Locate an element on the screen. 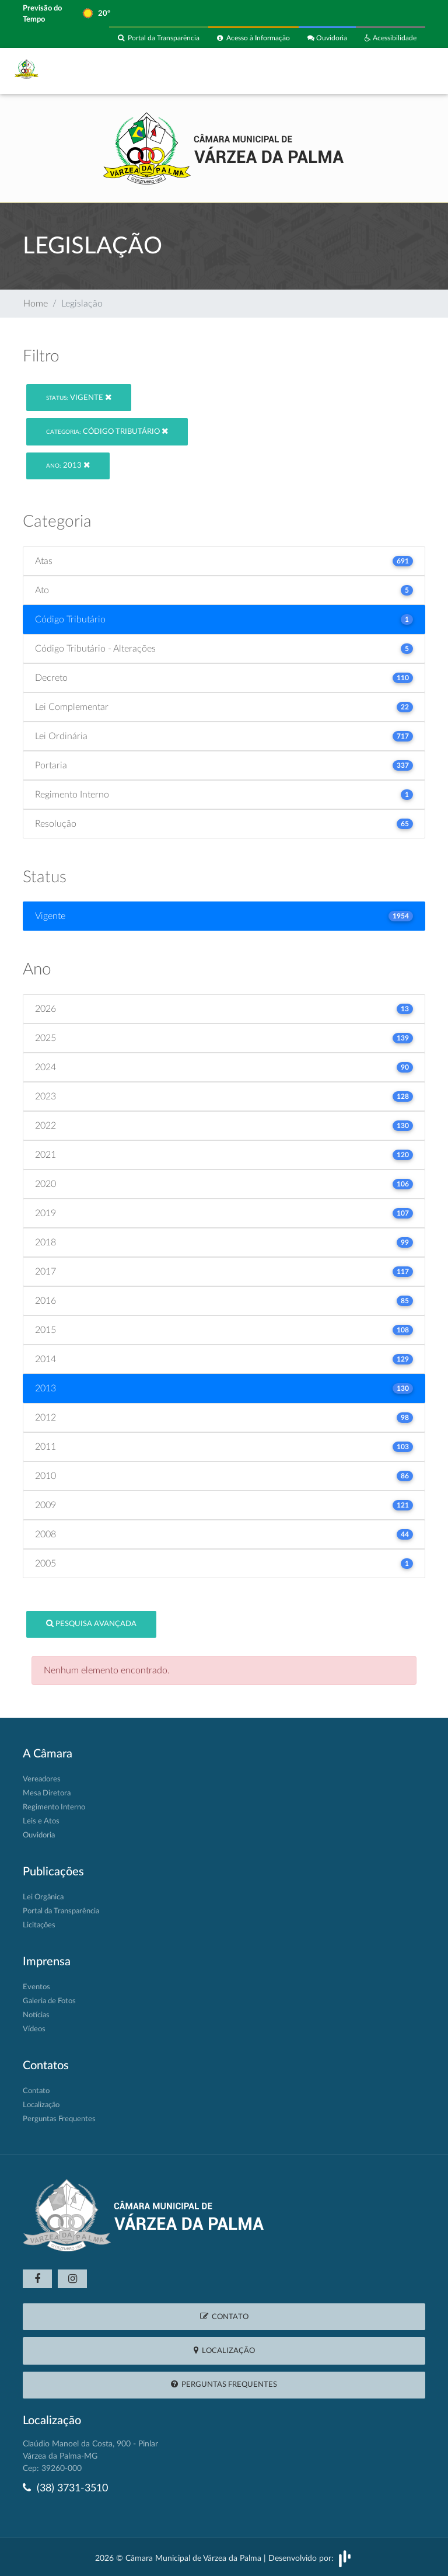  Vereadores is located at coordinates (42, 1779).